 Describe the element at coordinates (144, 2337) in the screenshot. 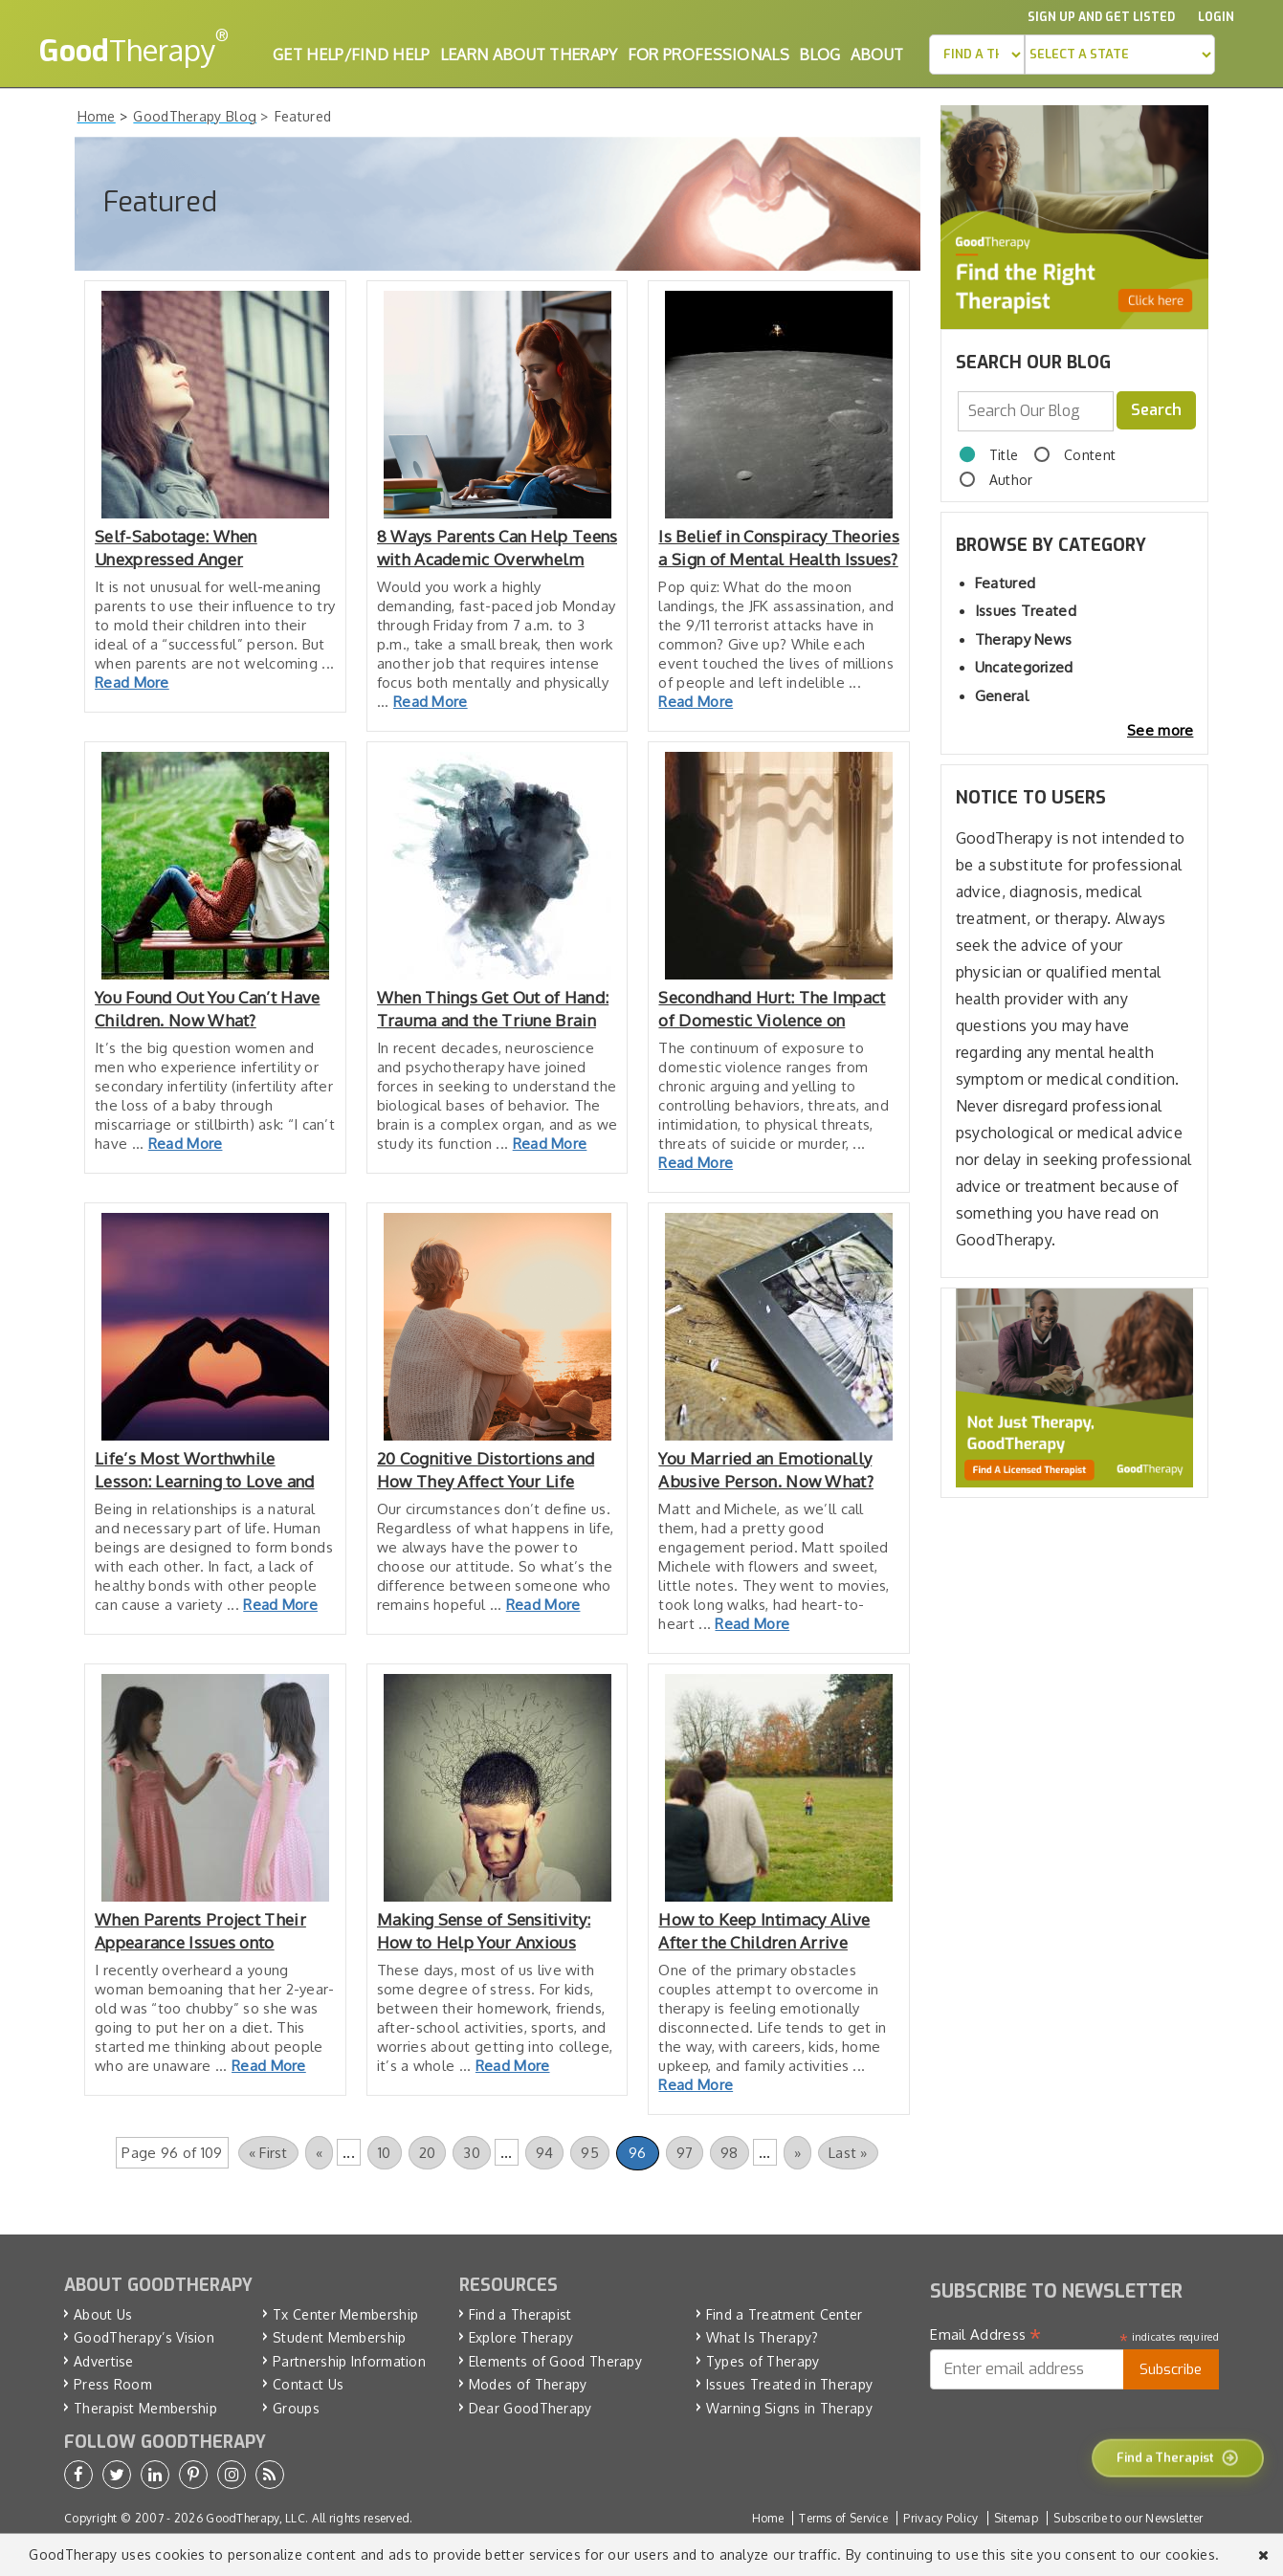

I see `GoodTherapy’s Vision` at that location.